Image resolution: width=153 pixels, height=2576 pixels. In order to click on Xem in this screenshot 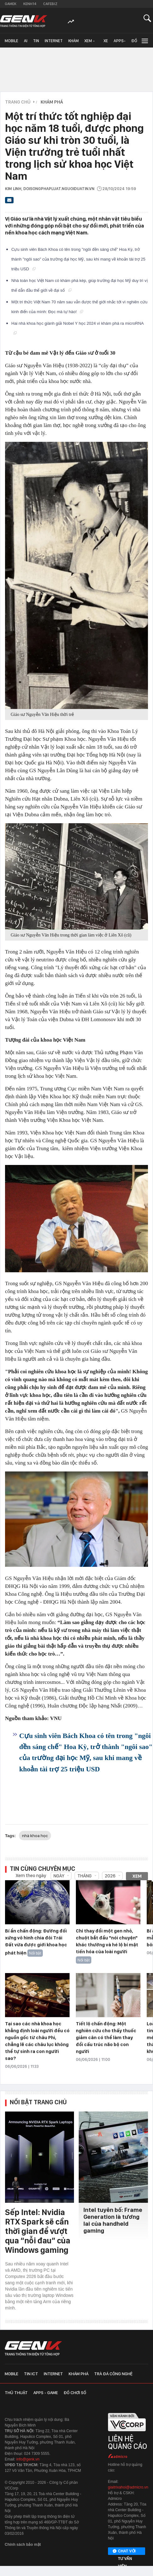, I will do `click(137, 1876)`.